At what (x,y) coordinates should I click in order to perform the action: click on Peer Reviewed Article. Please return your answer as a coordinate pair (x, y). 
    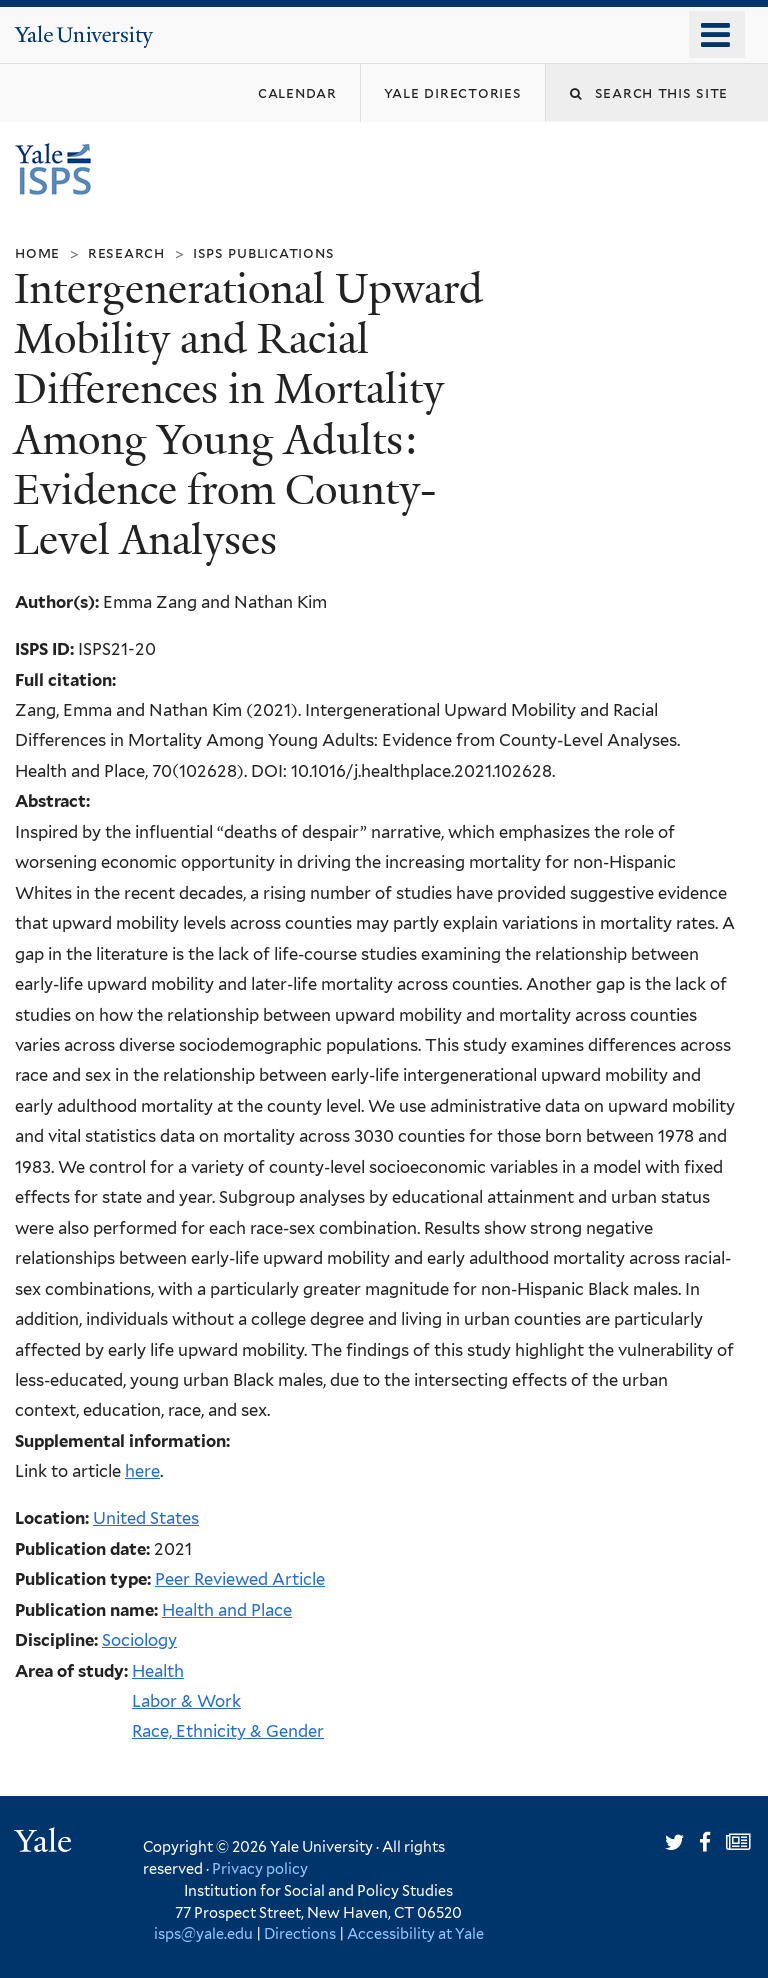
    Looking at the image, I should click on (240, 1579).